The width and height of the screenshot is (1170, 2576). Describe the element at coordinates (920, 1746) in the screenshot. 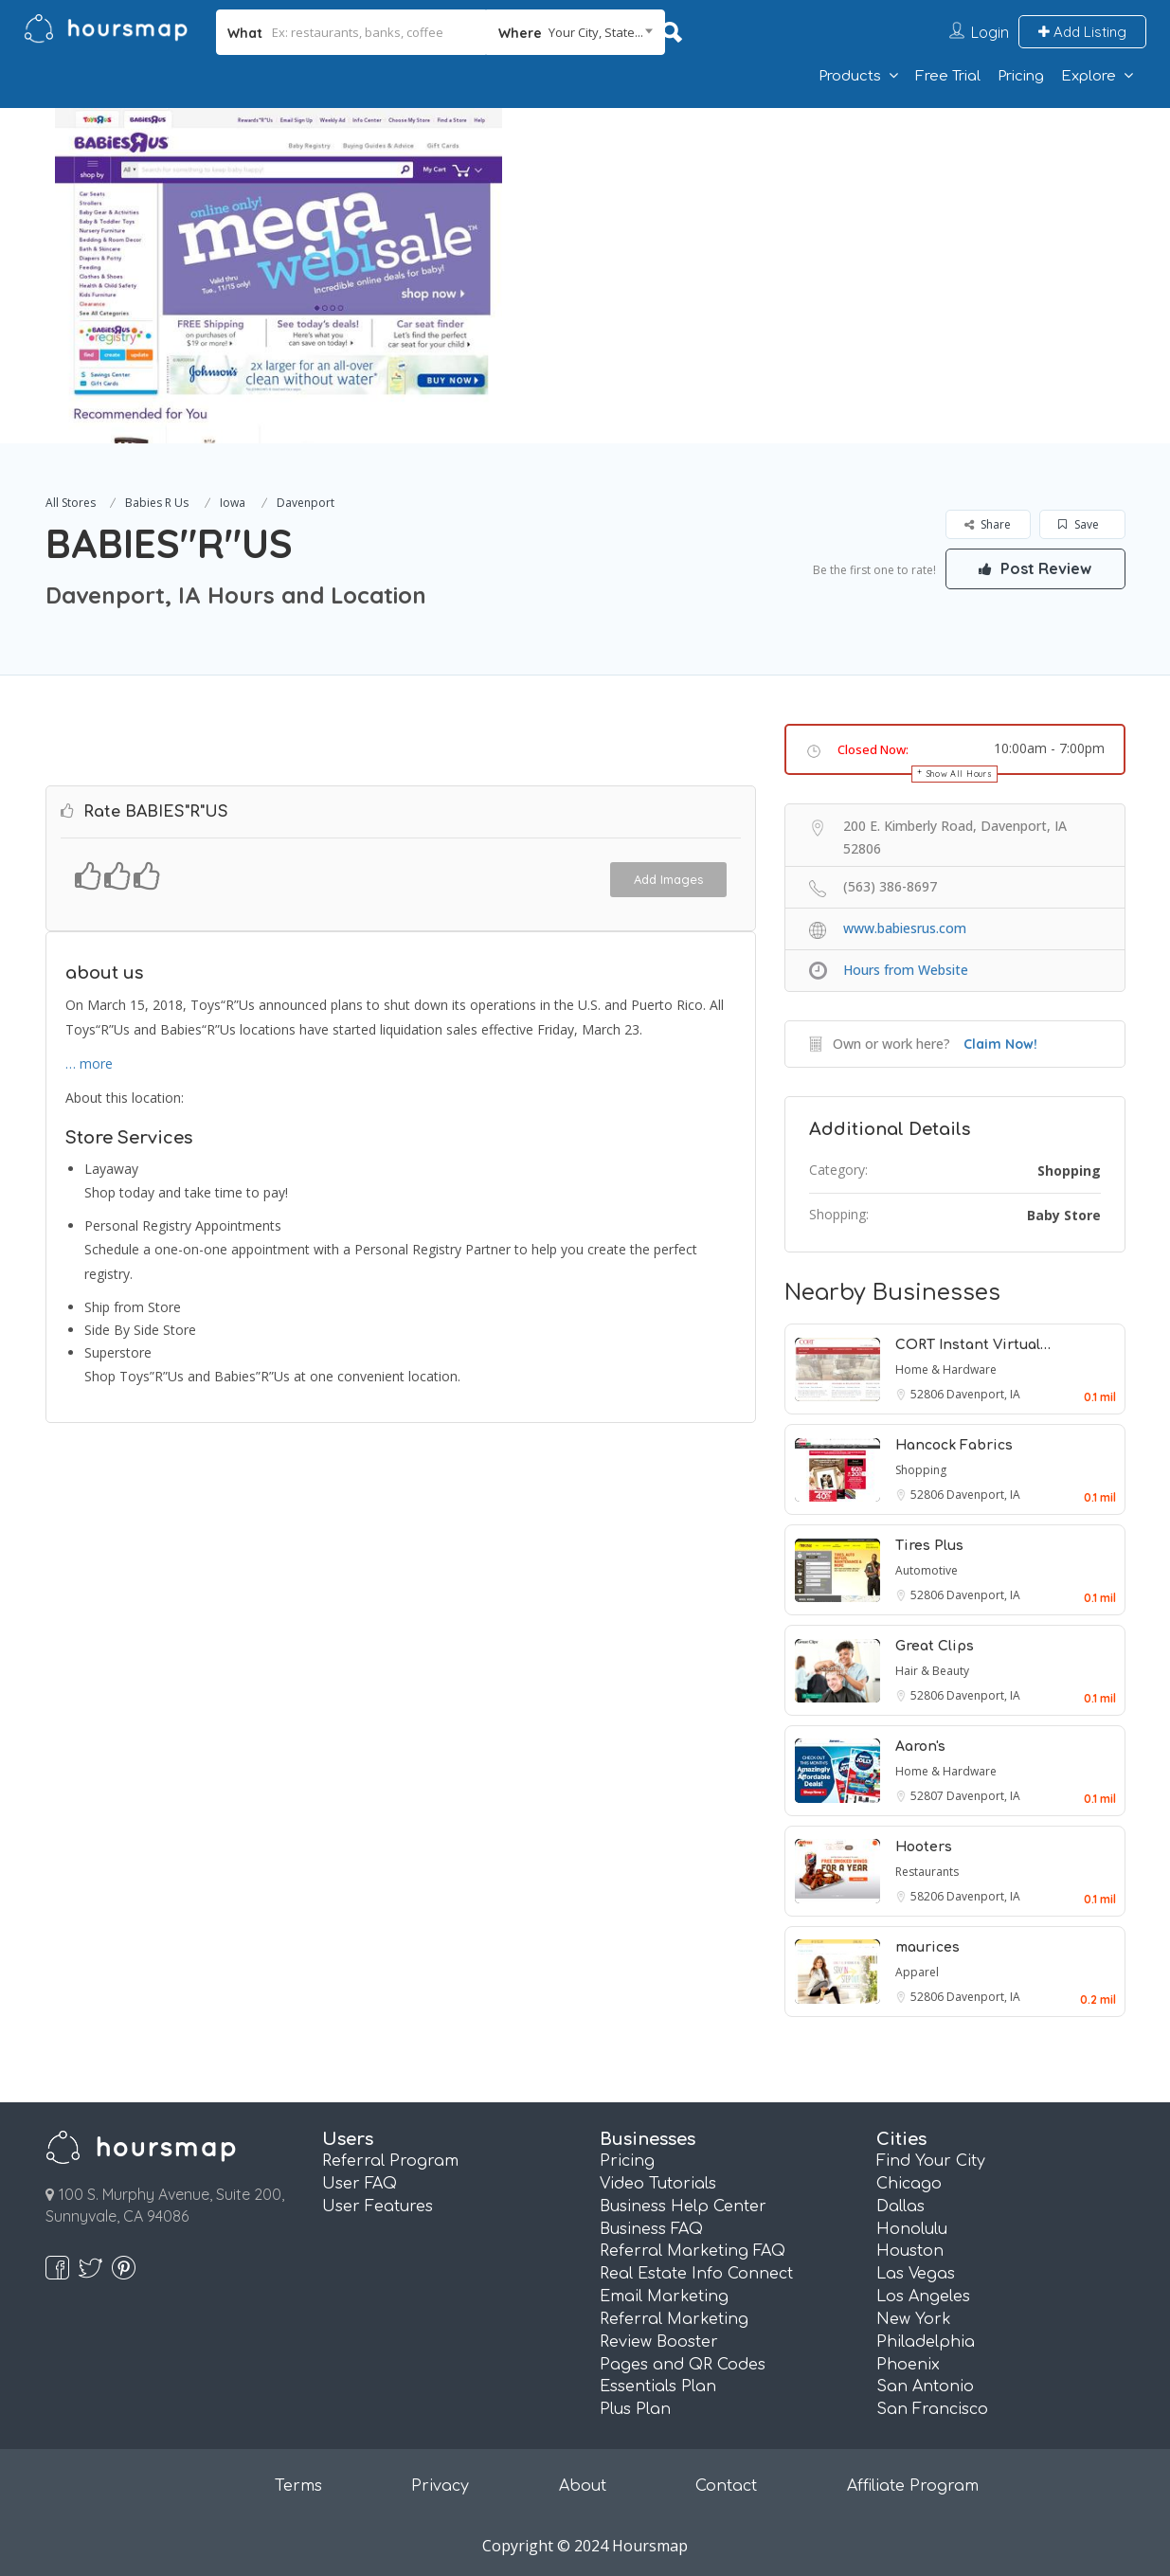

I see `Aaron's` at that location.